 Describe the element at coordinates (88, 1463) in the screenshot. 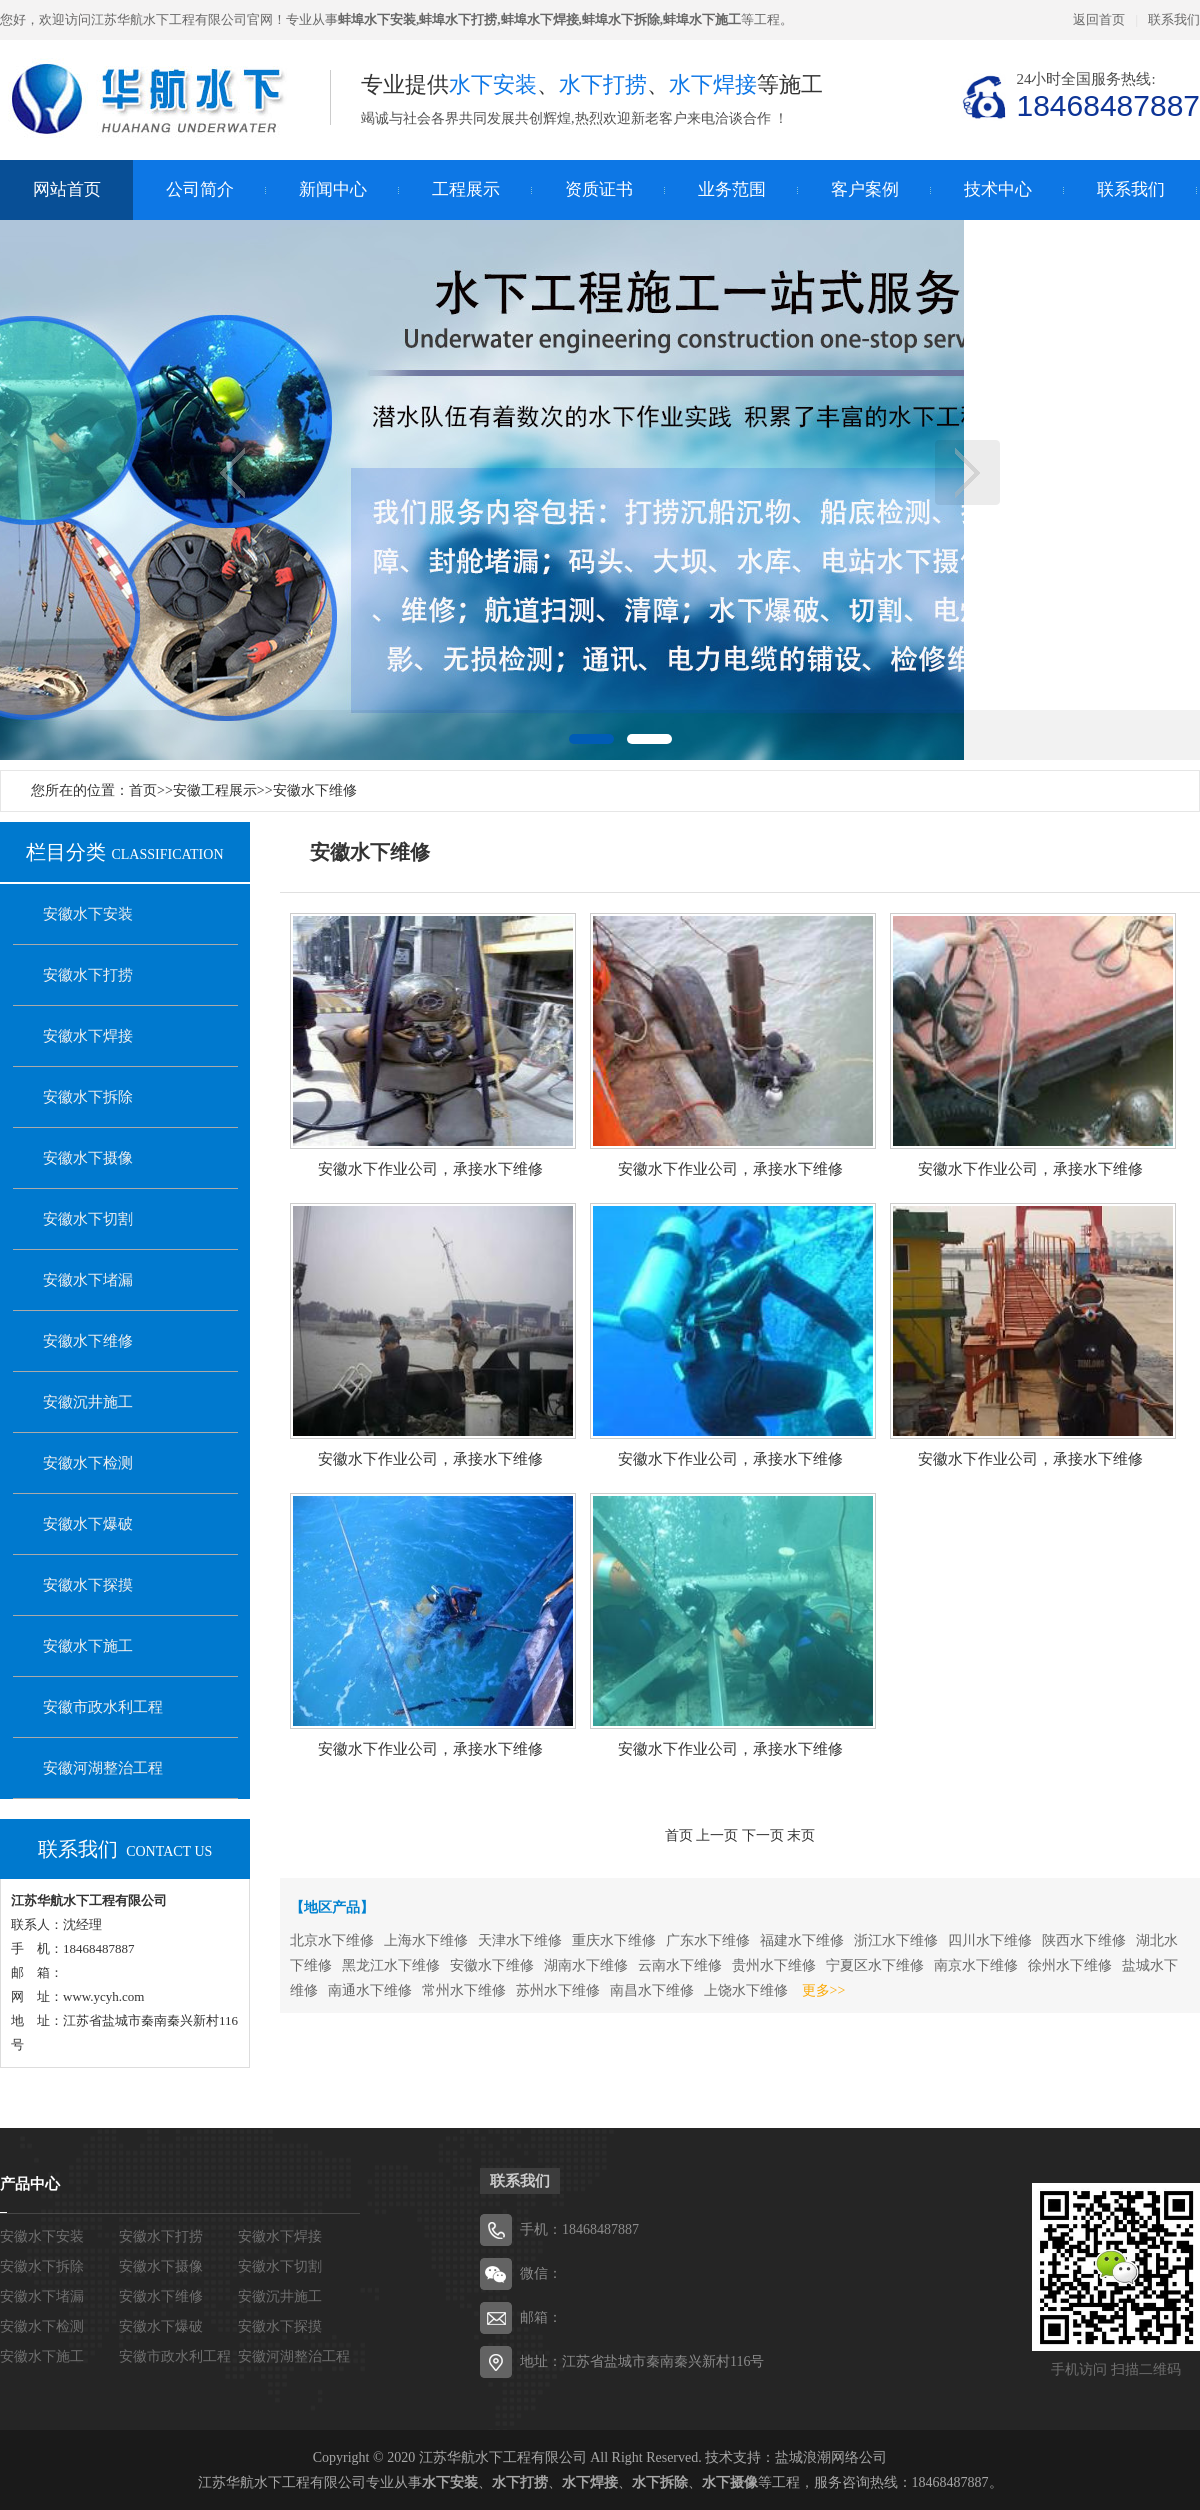

I see `安徽水下检测` at that location.